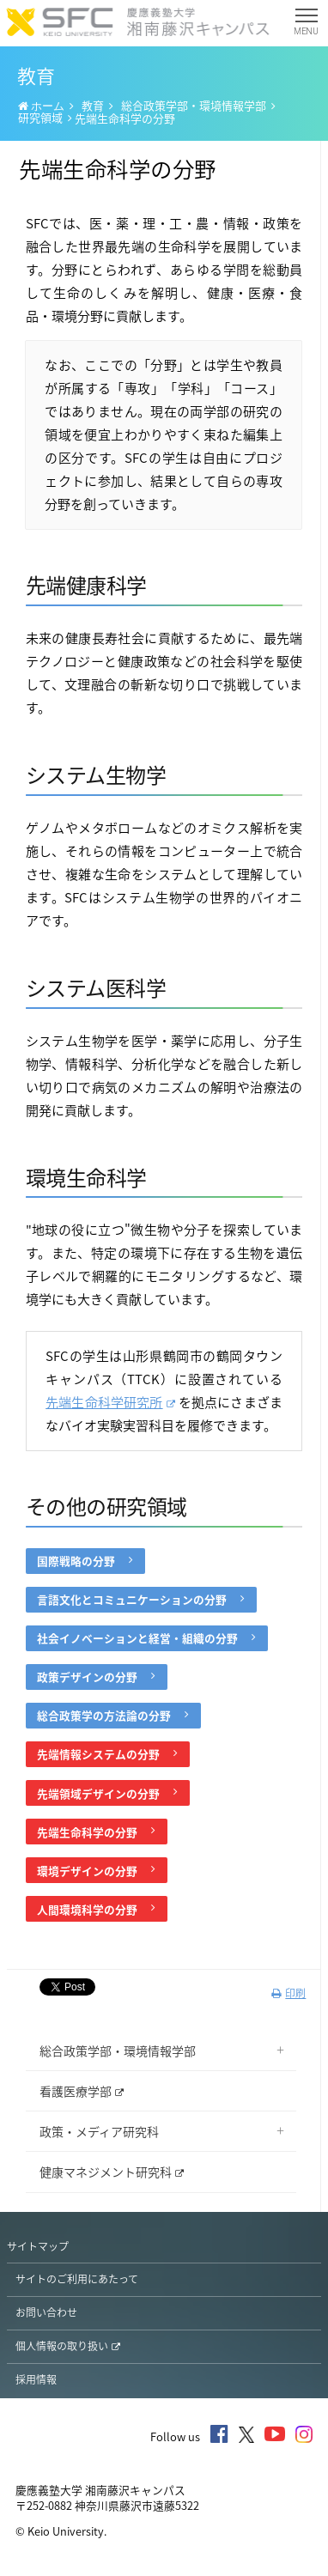 Image resolution: width=328 pixels, height=2576 pixels. What do you see at coordinates (46, 2312) in the screenshot?
I see `お問い合わせ` at bounding box center [46, 2312].